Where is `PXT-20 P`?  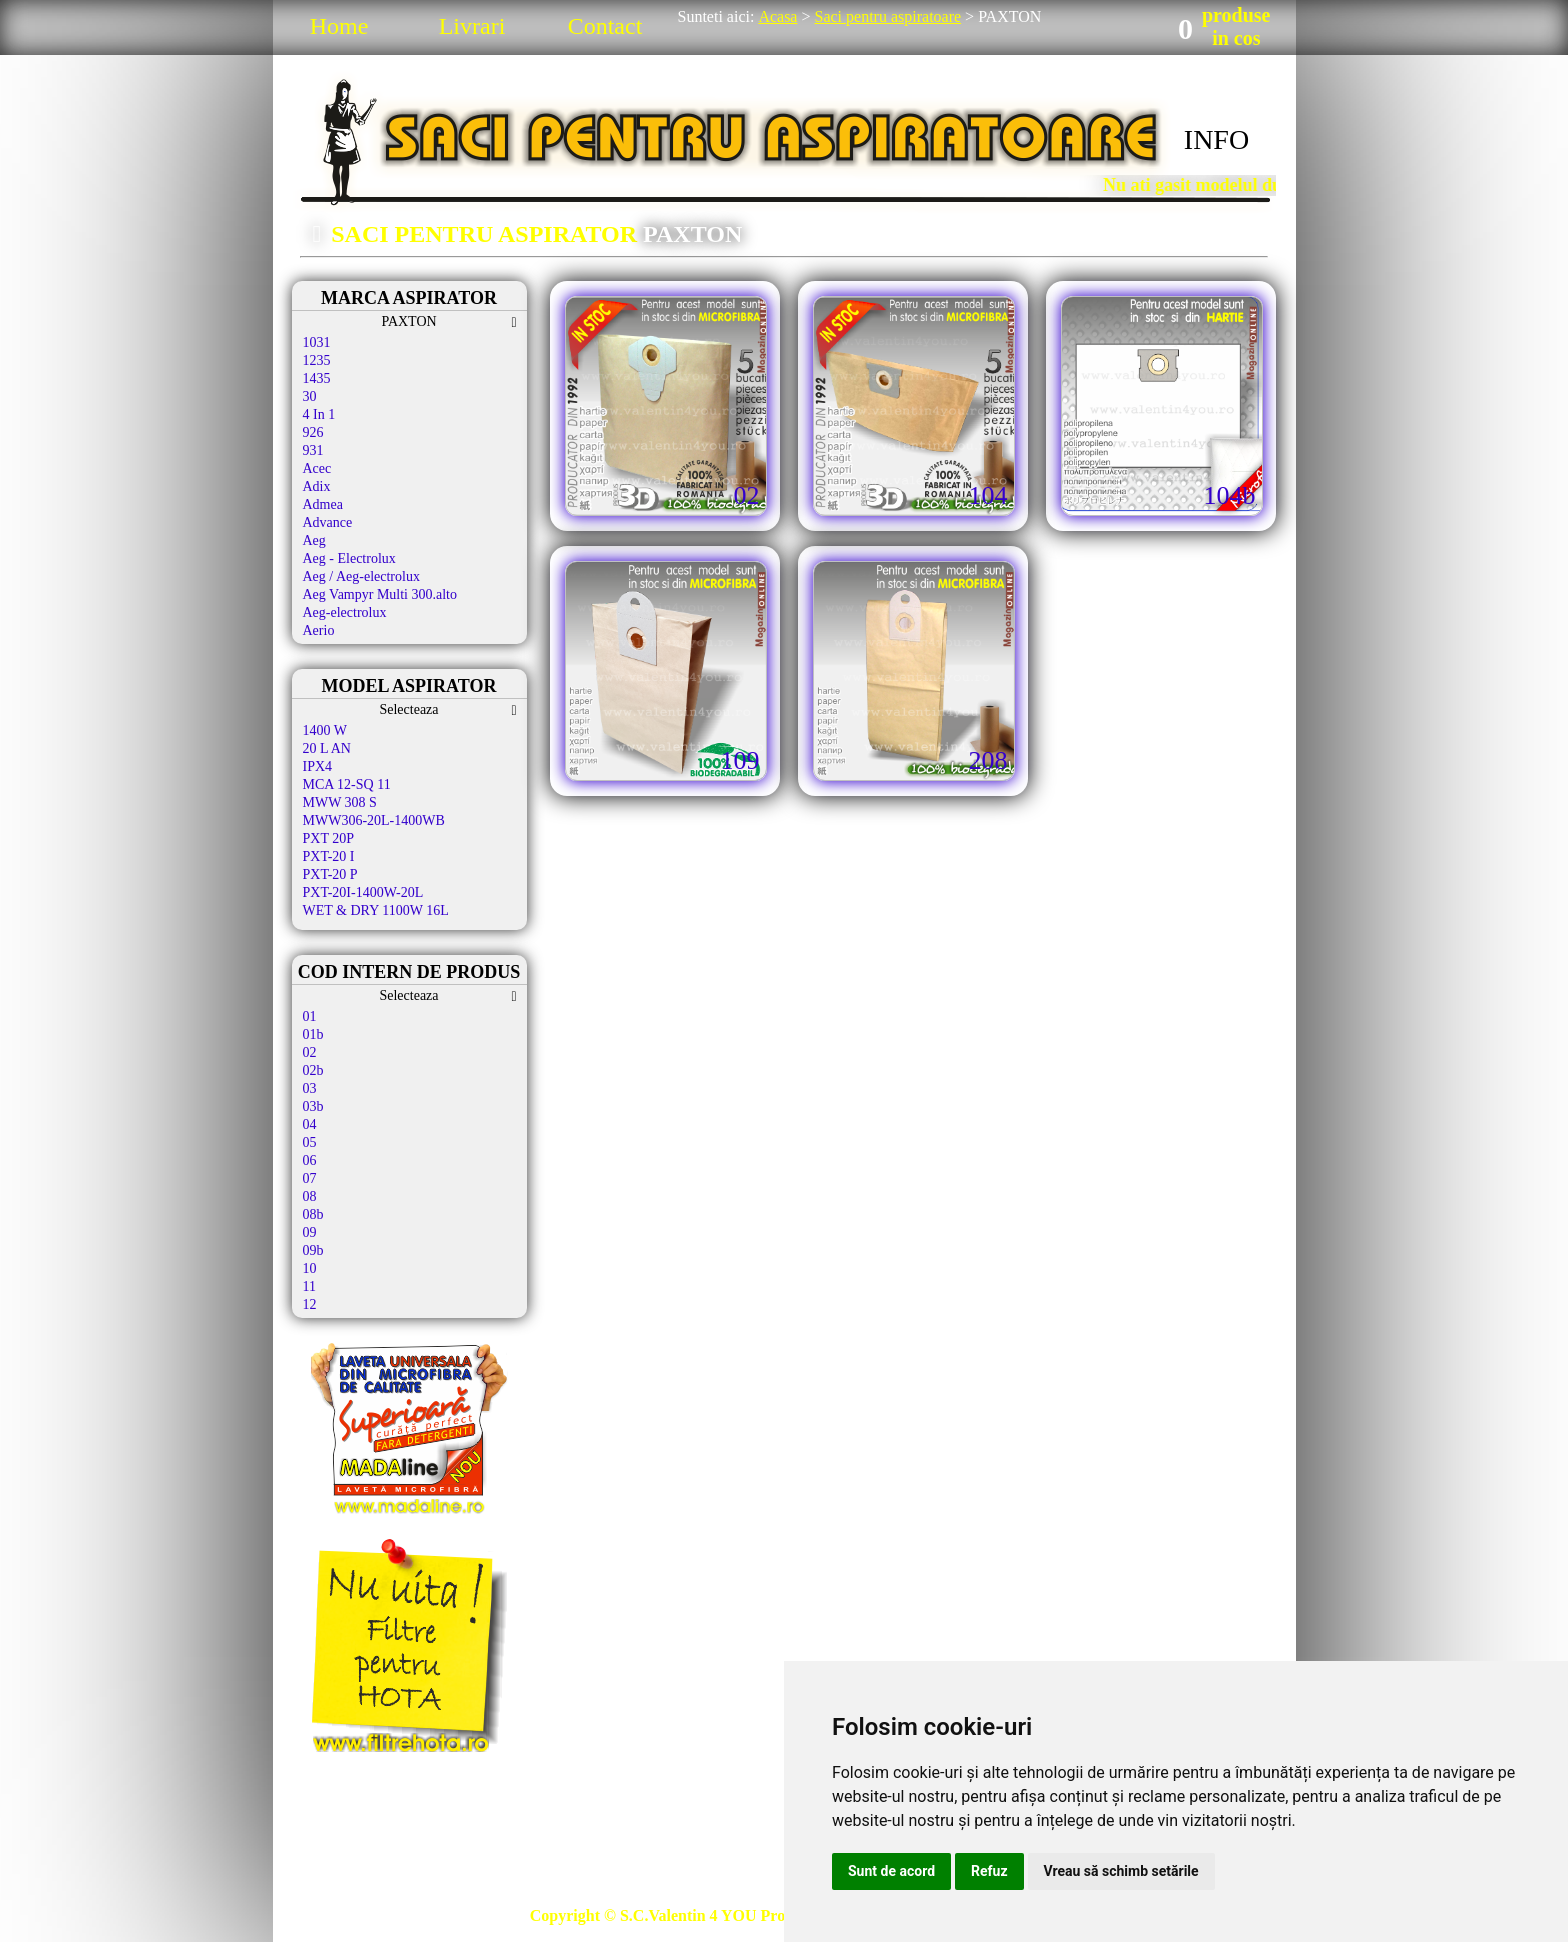
PXT-20 P is located at coordinates (330, 874).